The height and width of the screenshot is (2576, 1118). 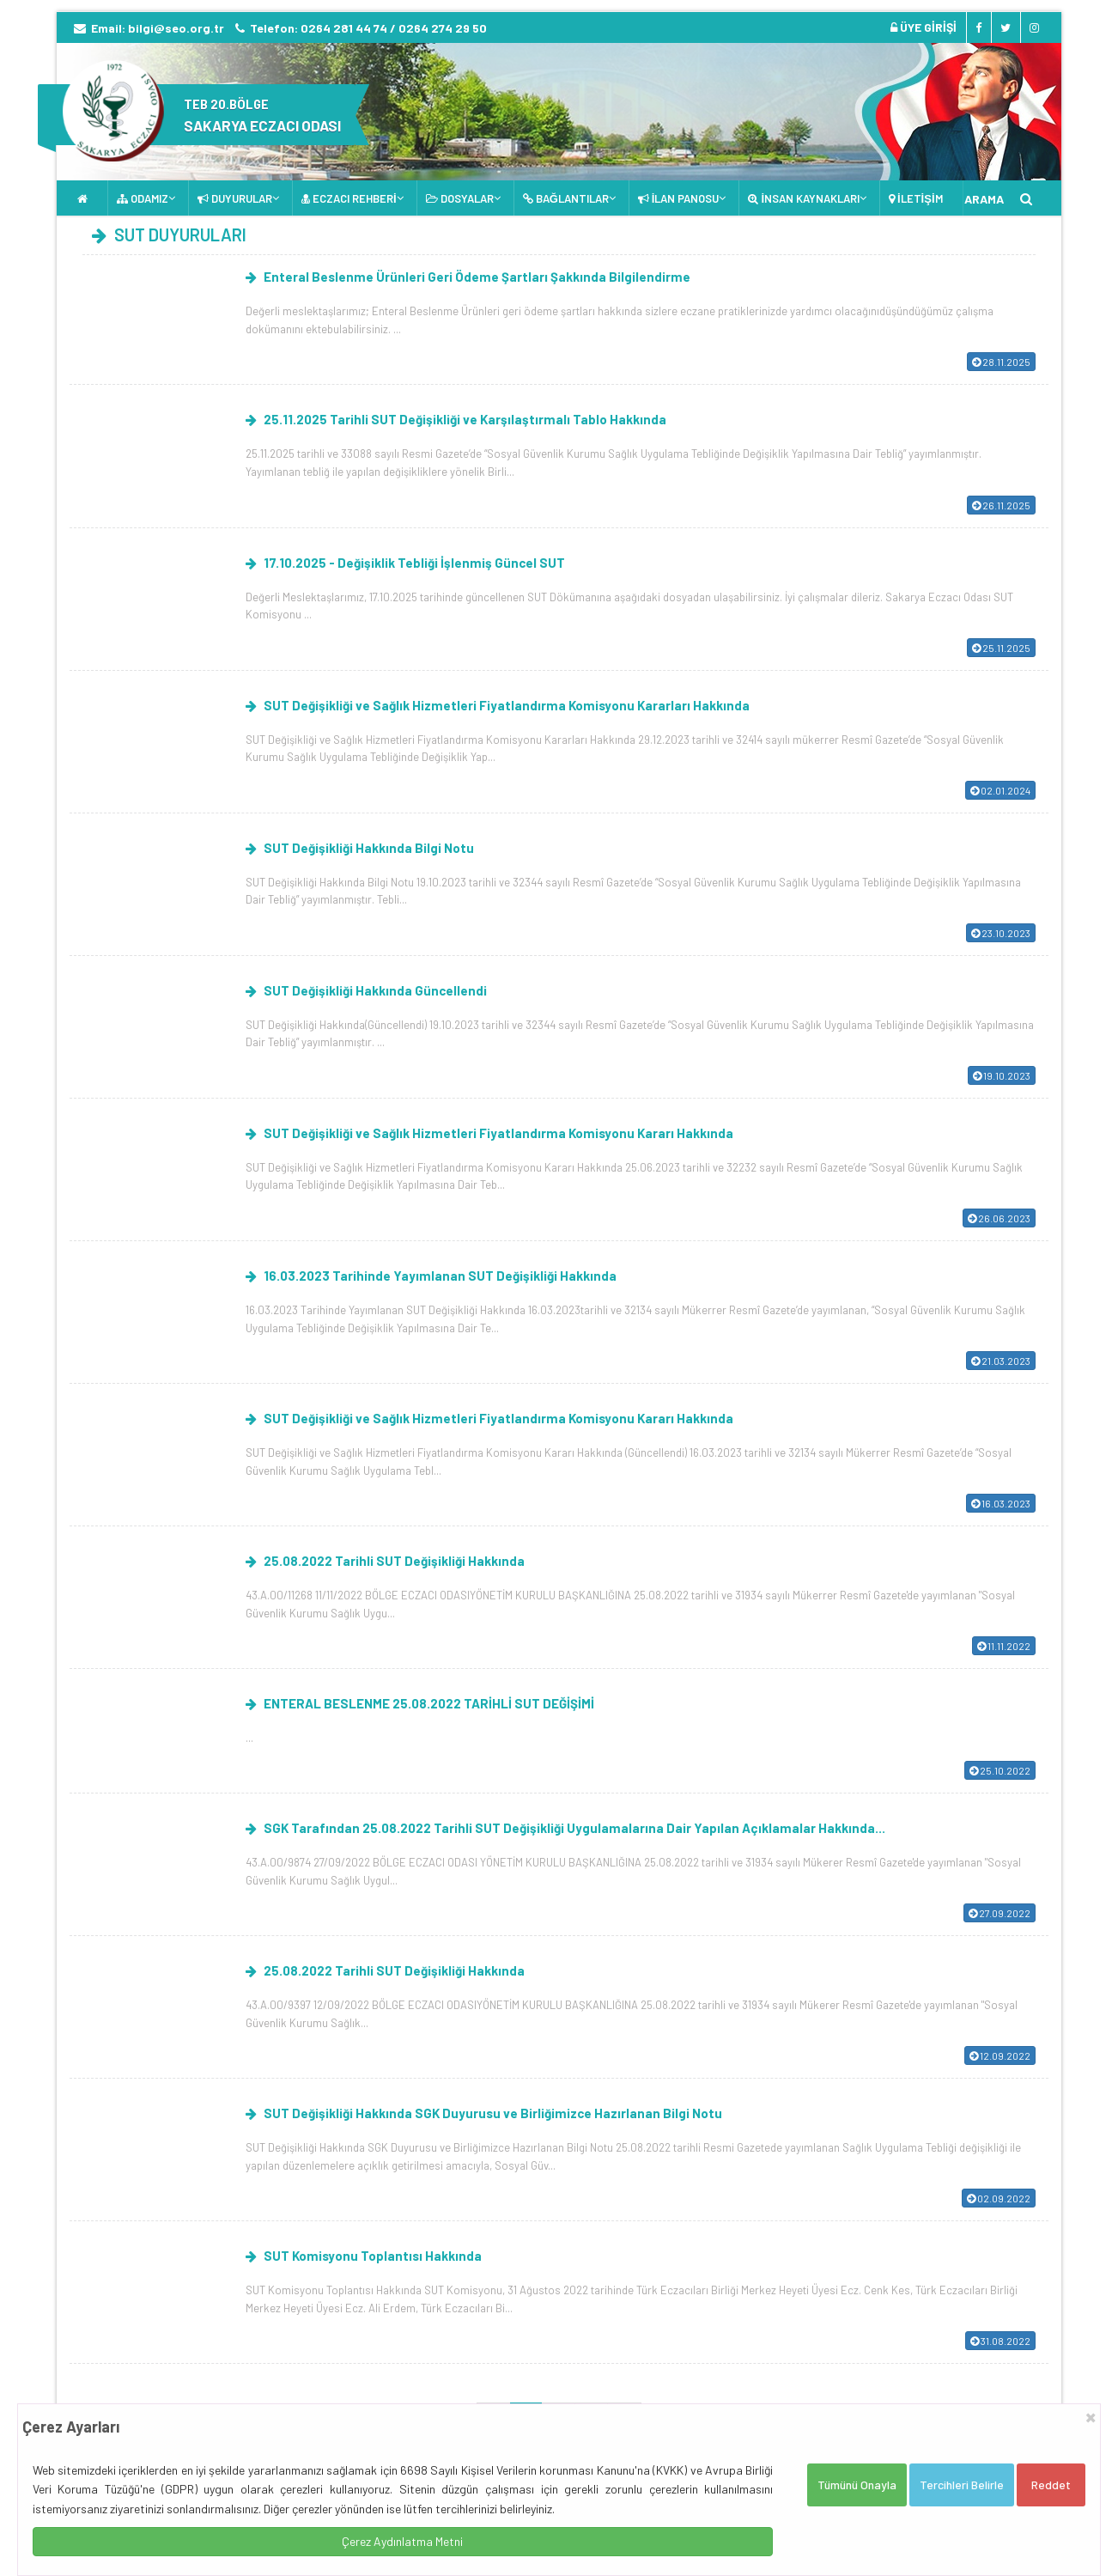 I want to click on Çerez Aydınlatma Metni, so click(x=402, y=2541).